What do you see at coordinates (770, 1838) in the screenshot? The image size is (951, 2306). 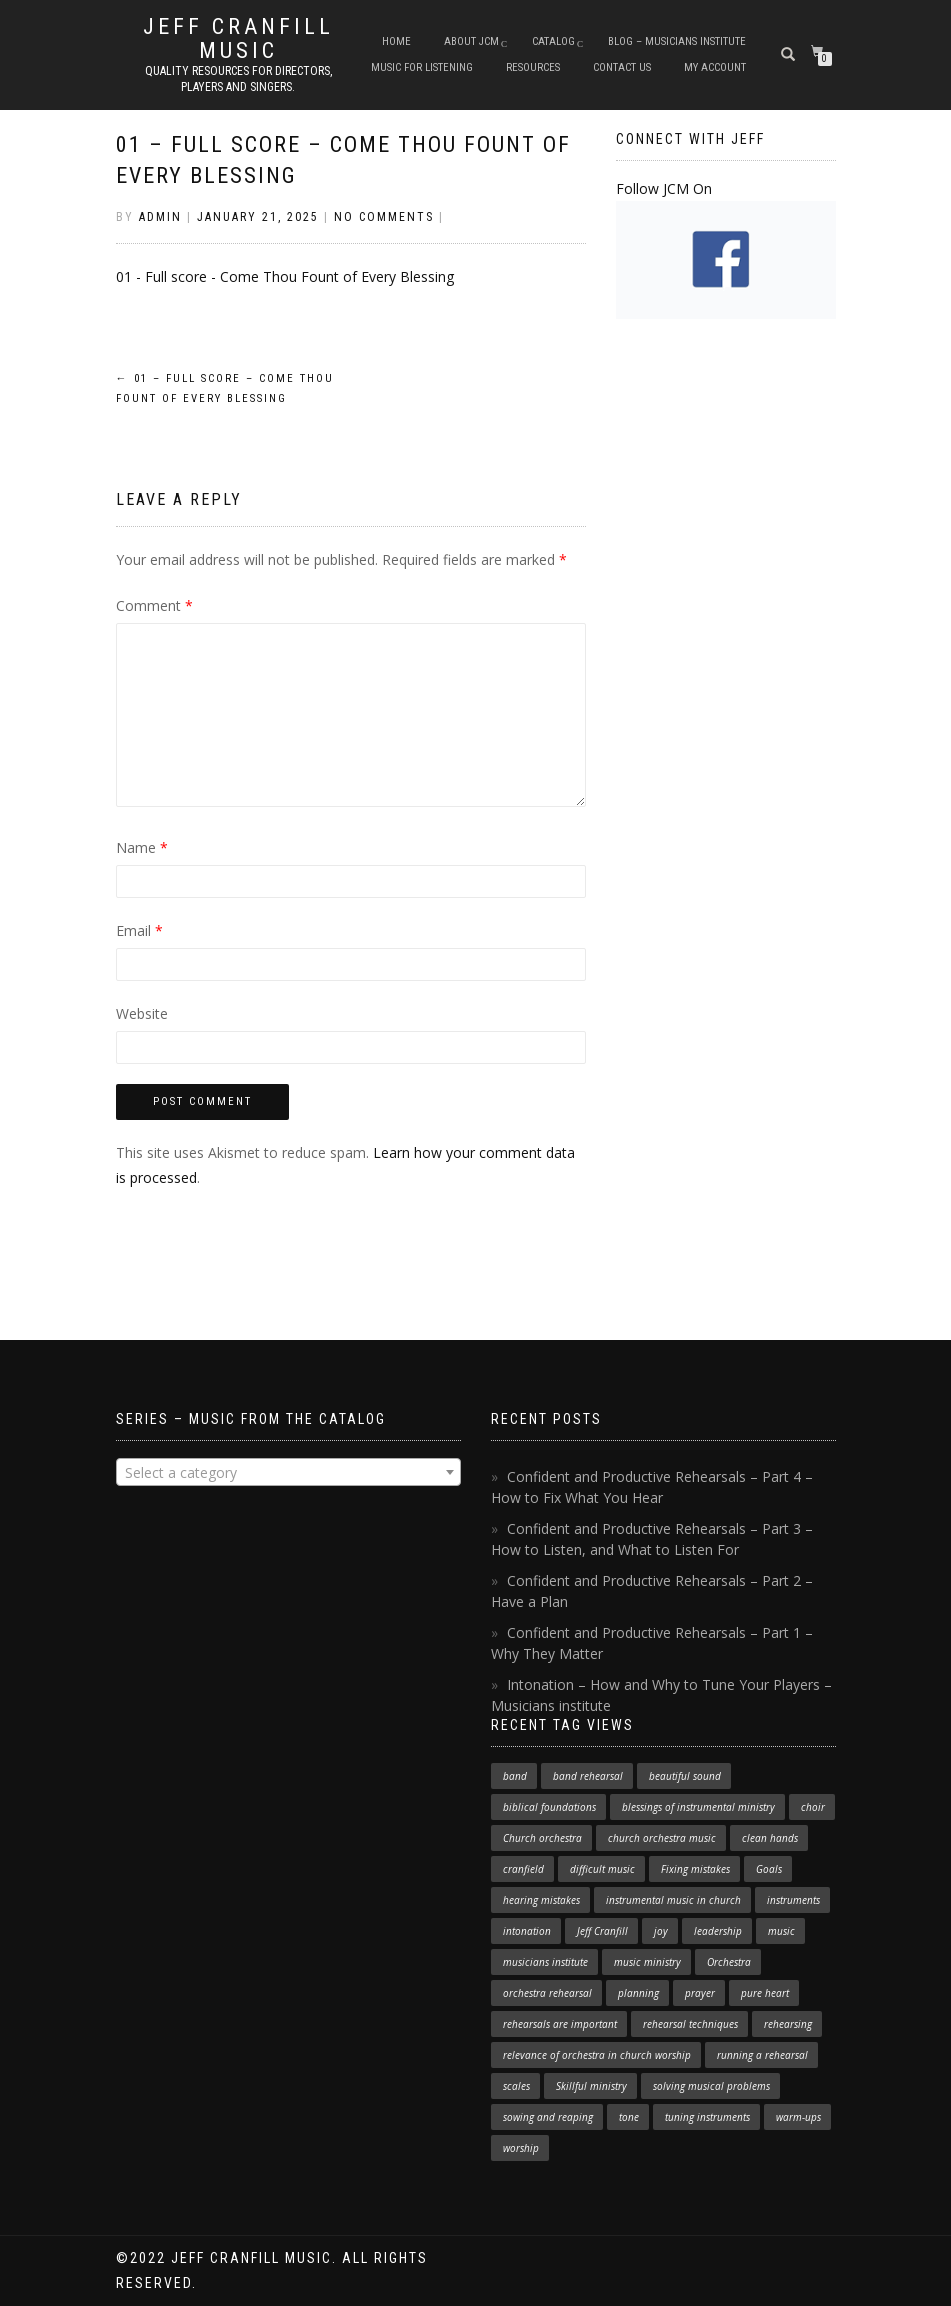 I see `clean hands [clean hands (1 item)]` at bounding box center [770, 1838].